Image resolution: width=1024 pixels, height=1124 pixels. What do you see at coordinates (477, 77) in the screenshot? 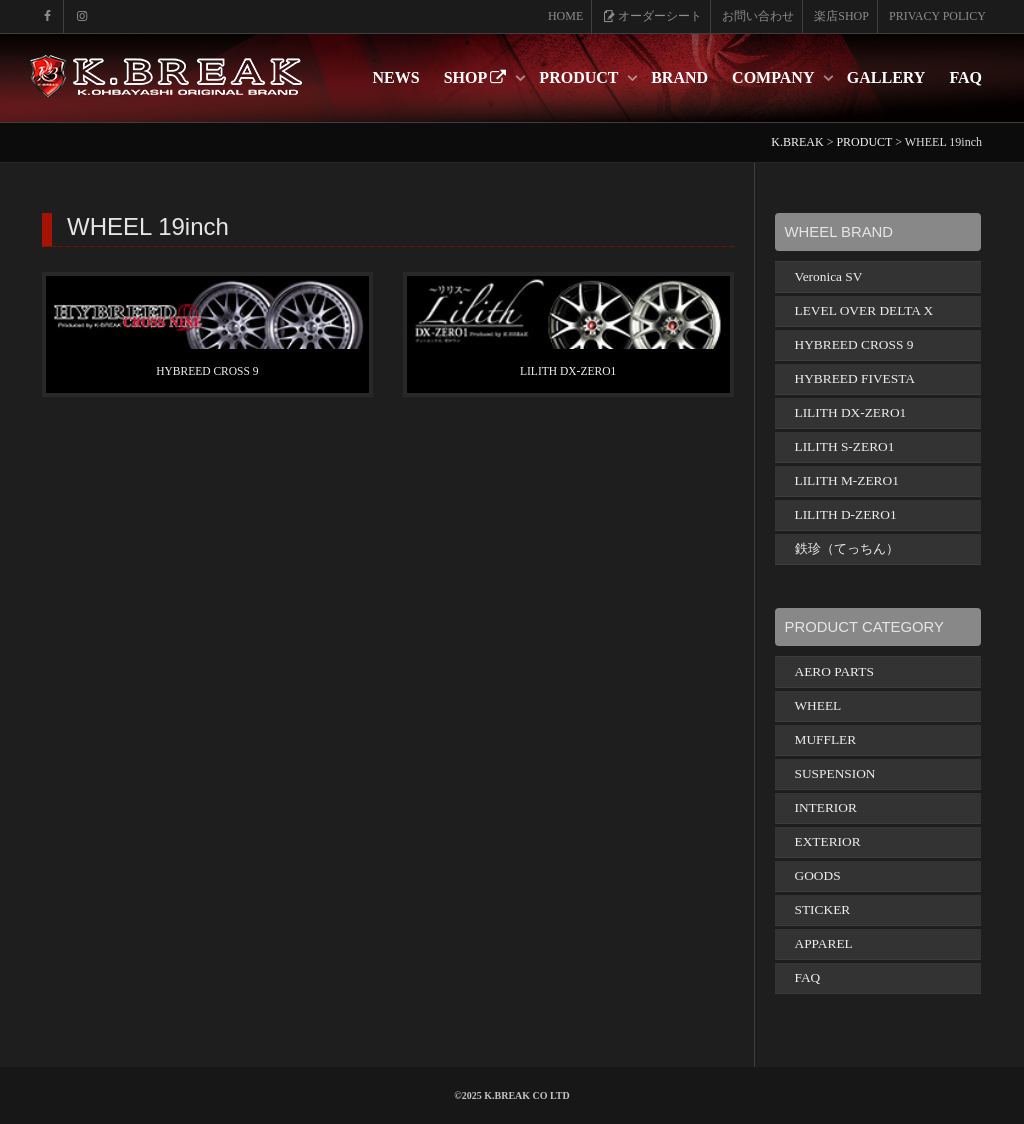
I see `SHOP` at bounding box center [477, 77].